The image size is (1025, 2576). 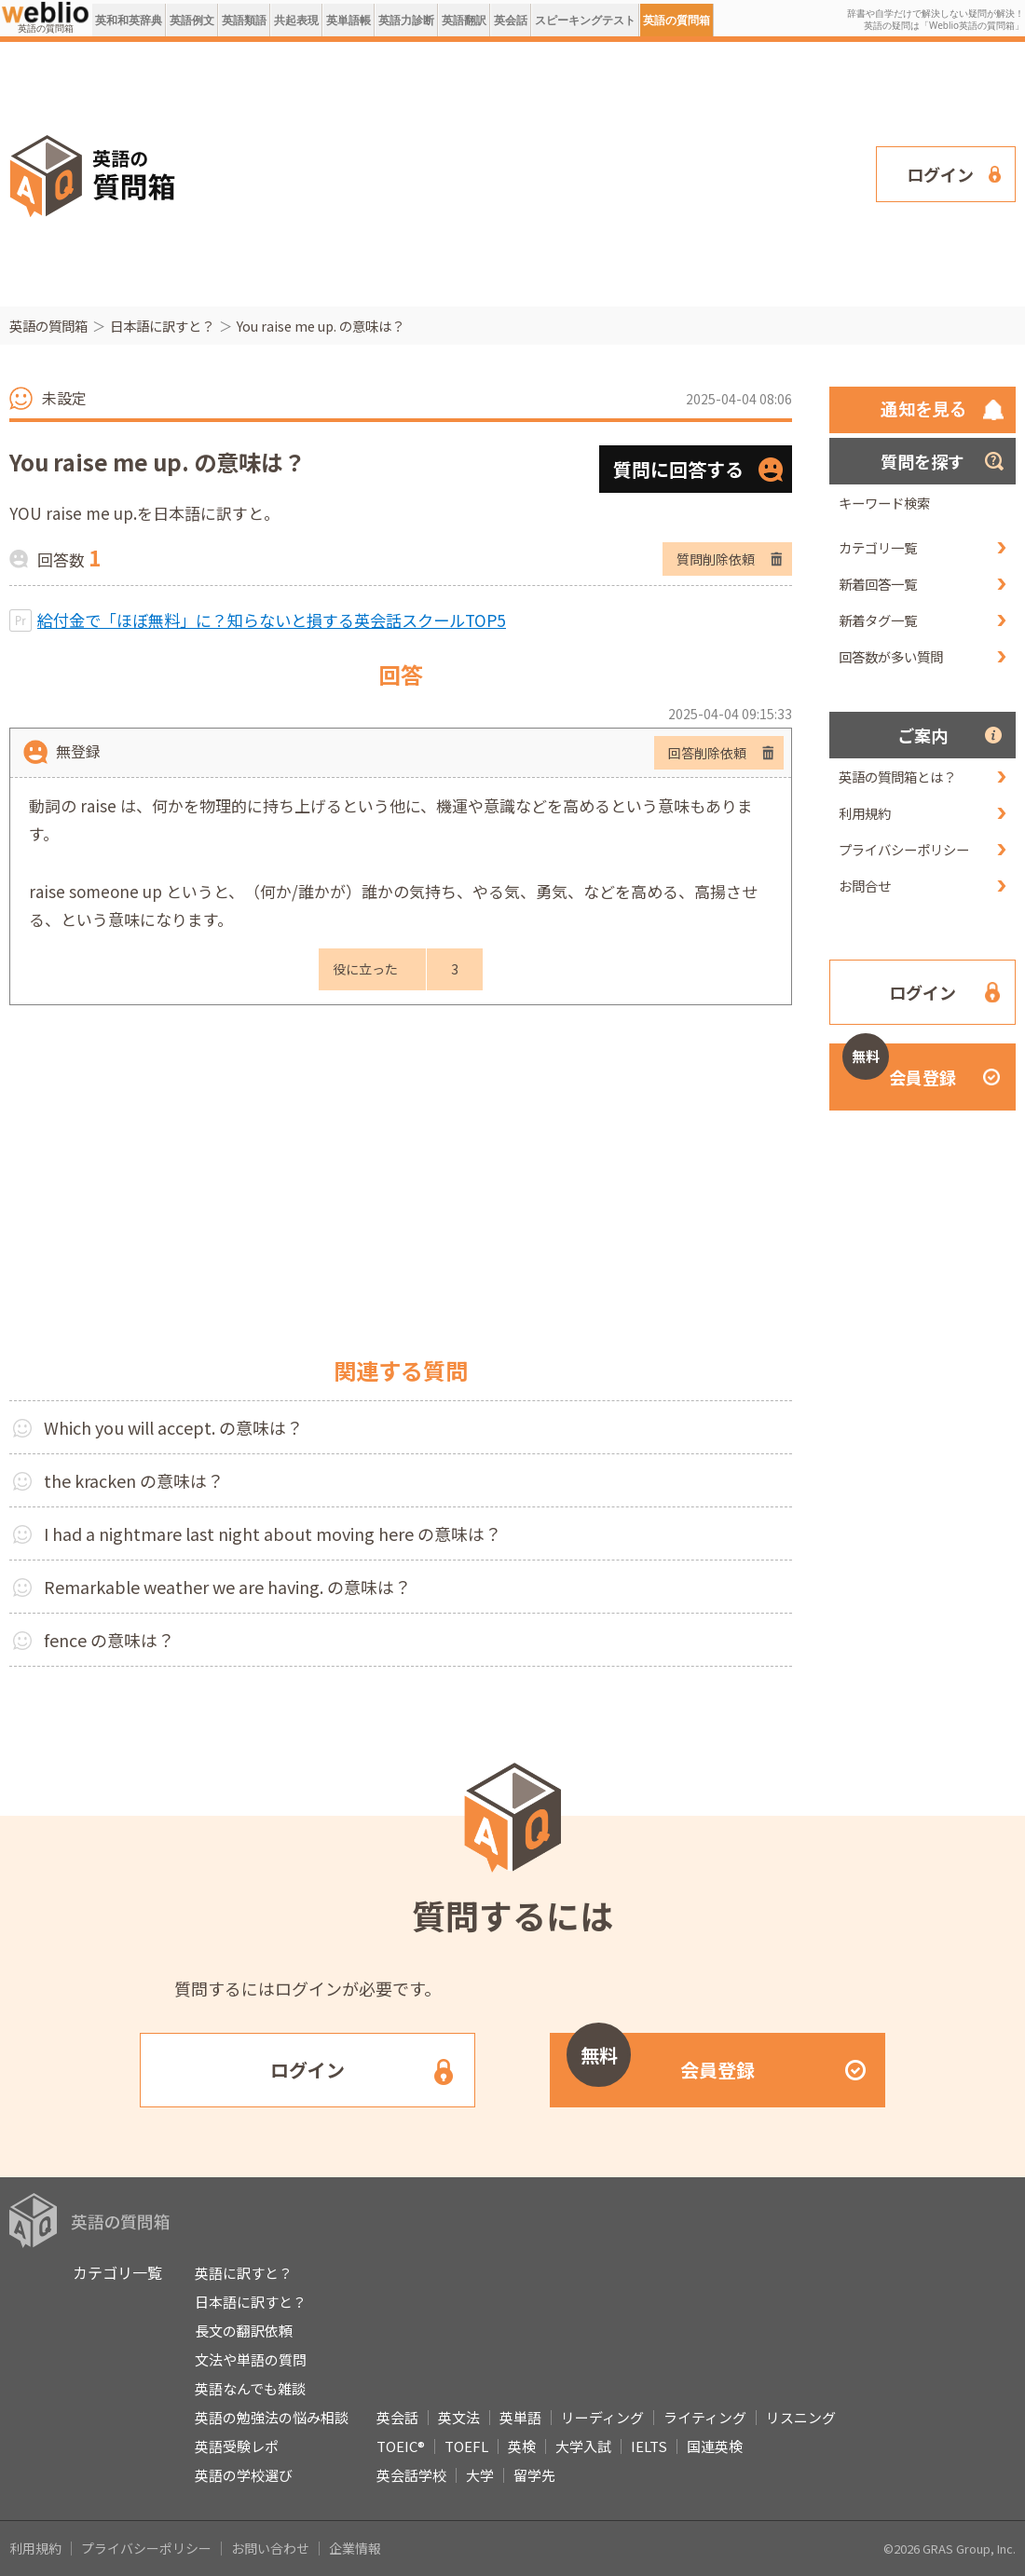 I want to click on [Advertisement], so click(x=380, y=172).